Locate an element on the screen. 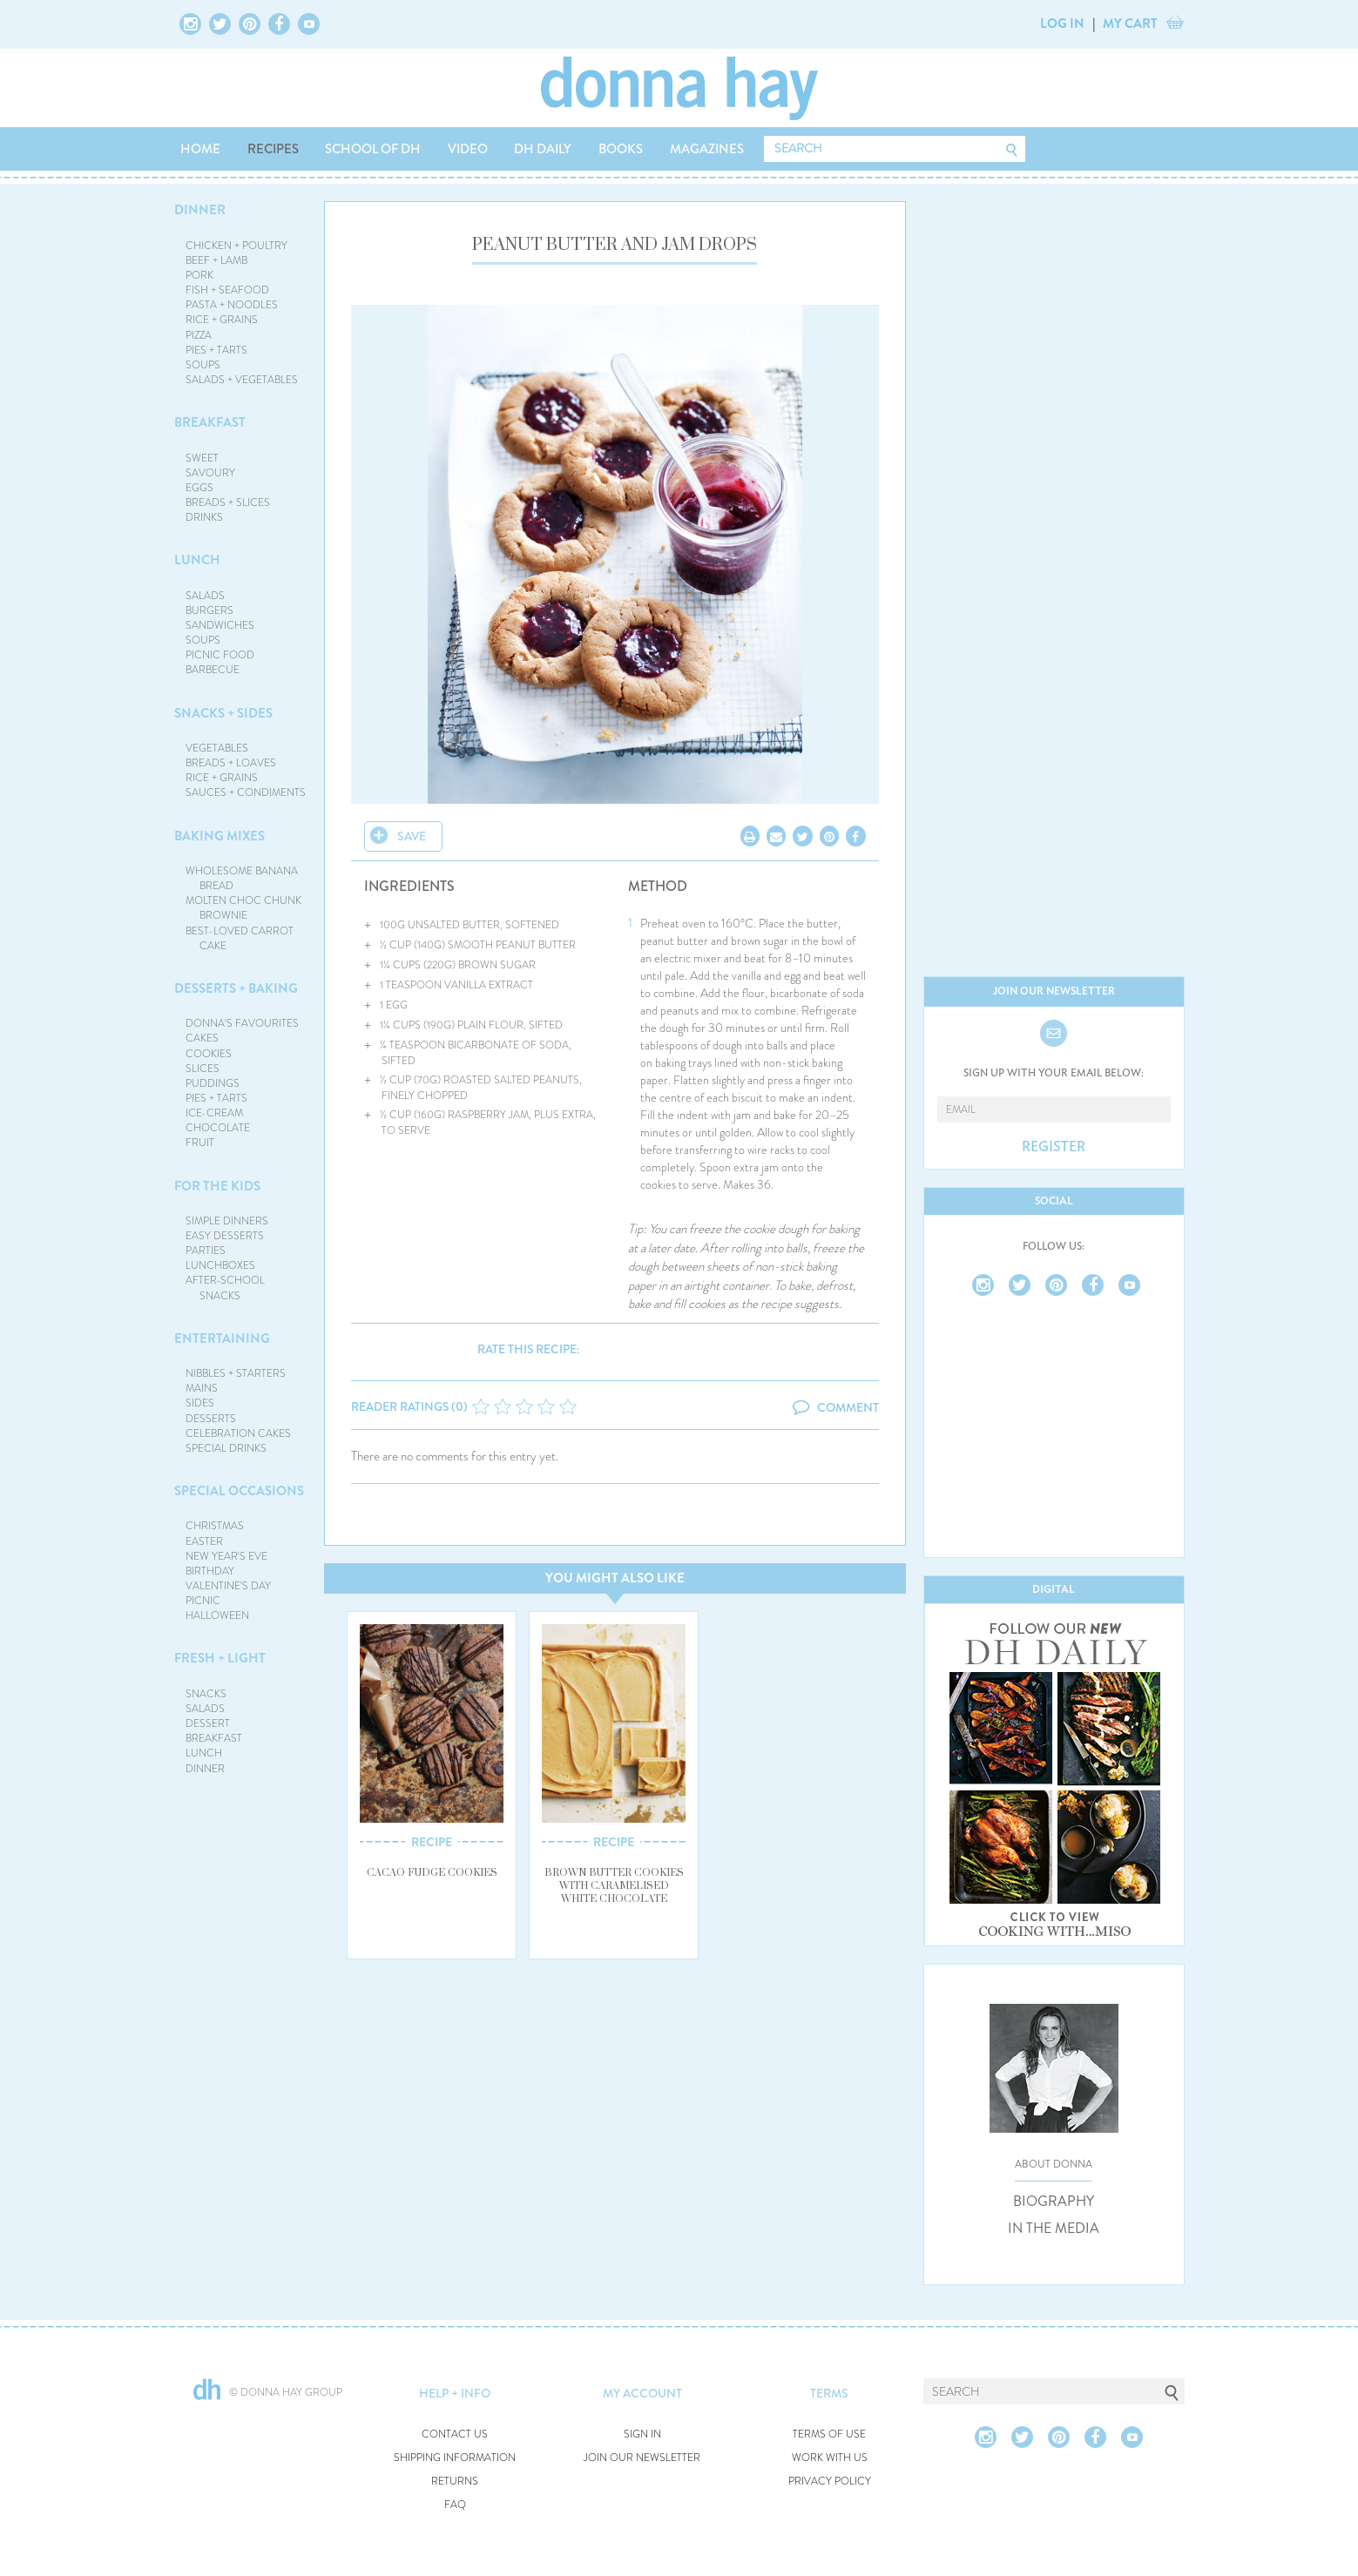  EASY DESSERTS is located at coordinates (225, 1236).